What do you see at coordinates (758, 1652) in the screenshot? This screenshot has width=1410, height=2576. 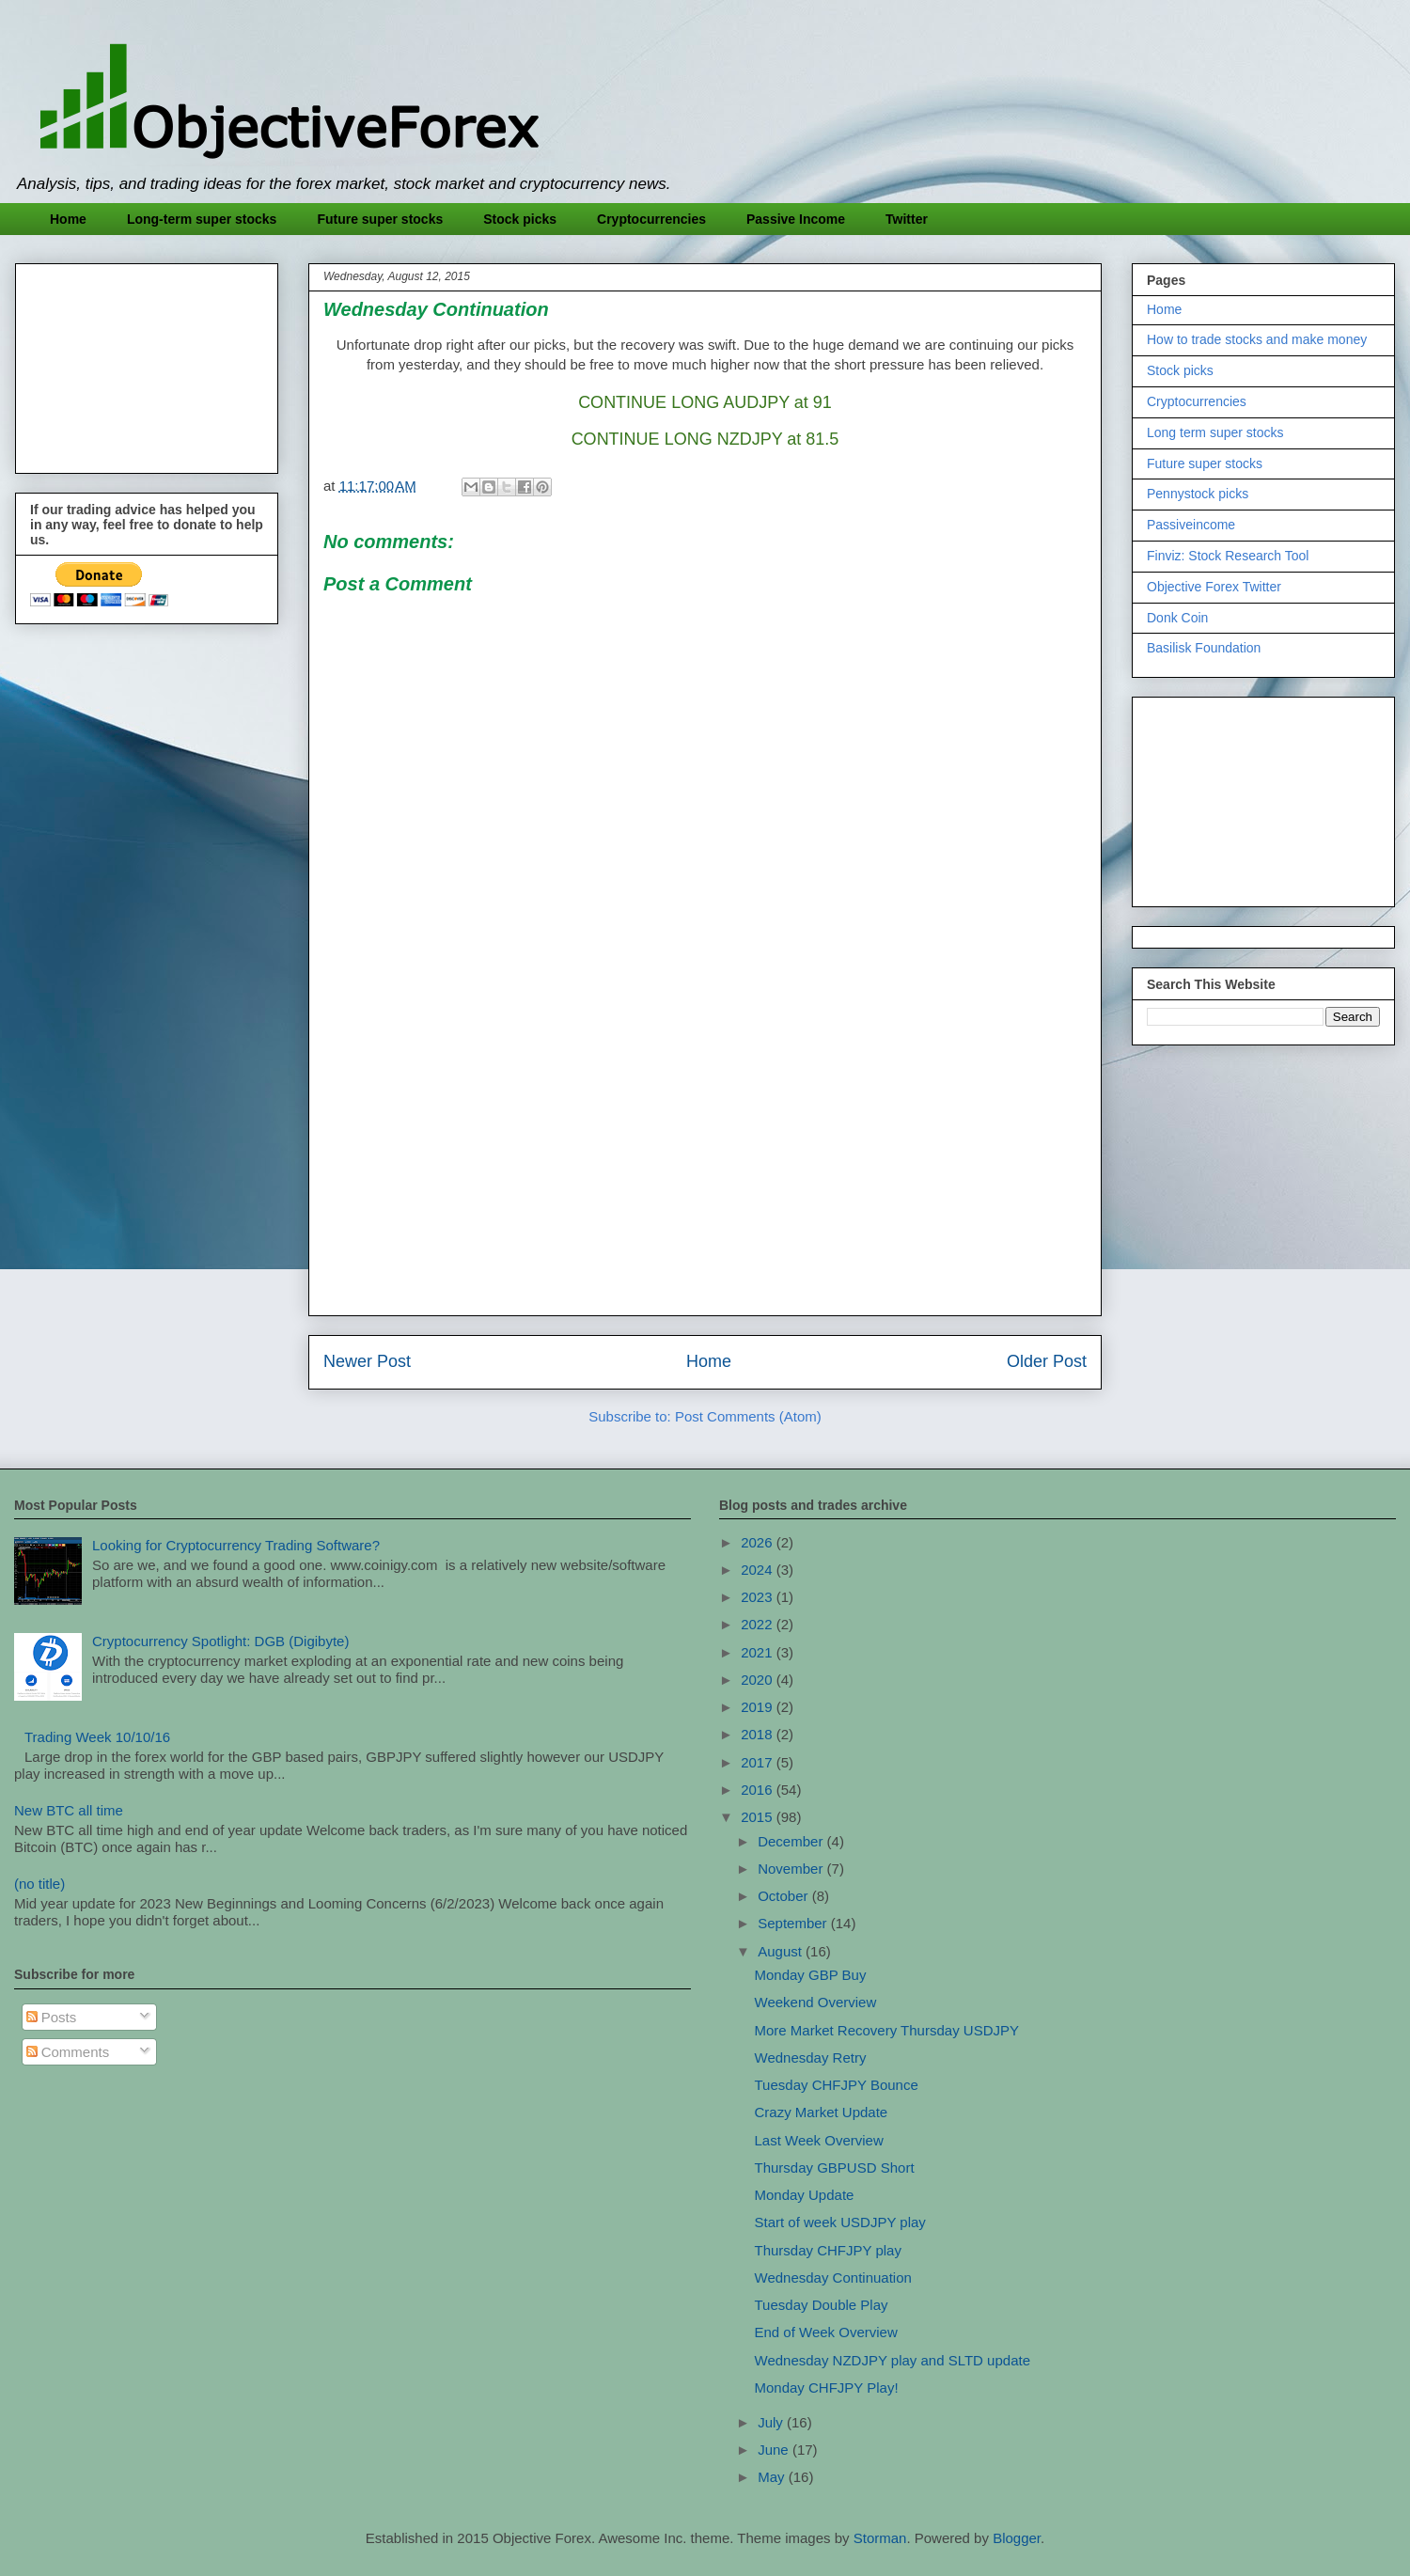 I see `2021` at bounding box center [758, 1652].